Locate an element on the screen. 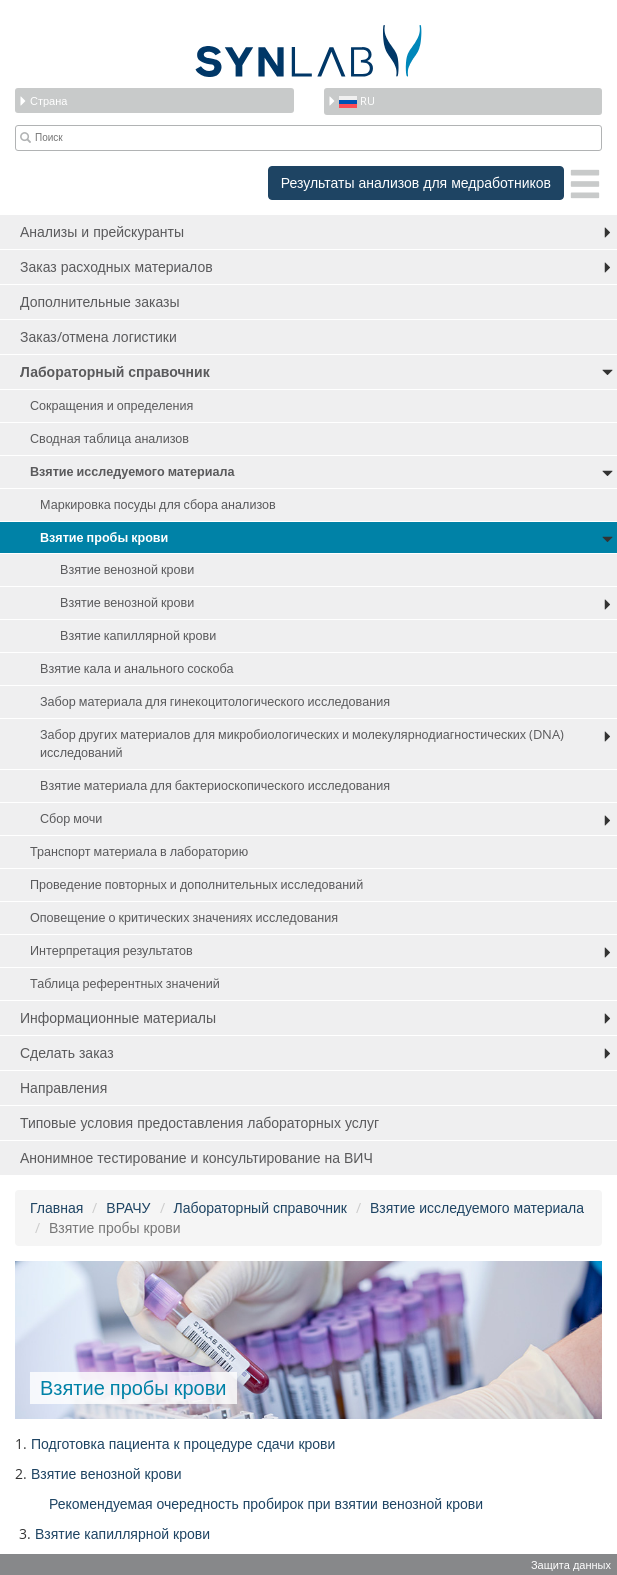 This screenshot has height=1575, width=617. Интерпретация результатов is located at coordinates (111, 950).